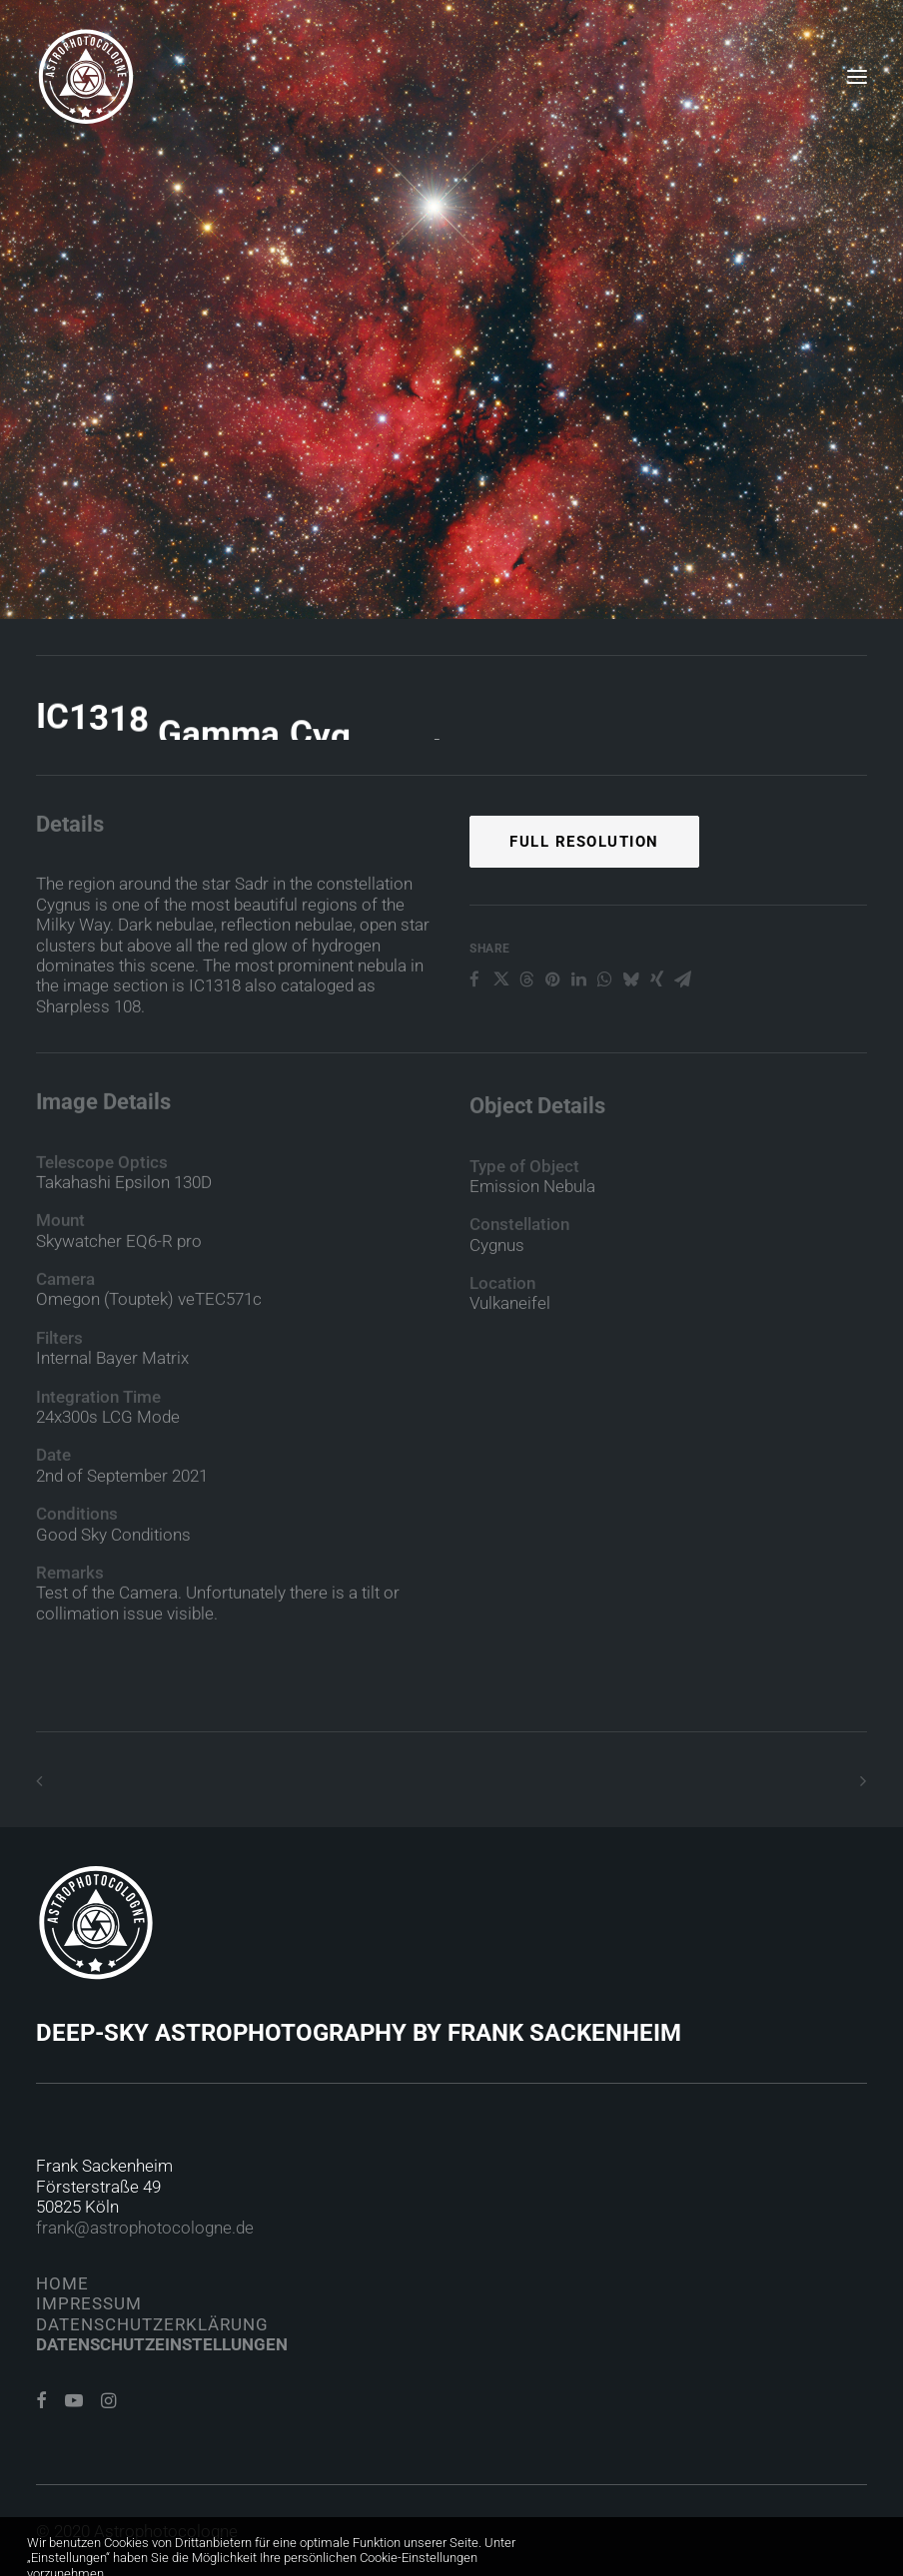  I want to click on [Share on xing], so click(656, 1041).